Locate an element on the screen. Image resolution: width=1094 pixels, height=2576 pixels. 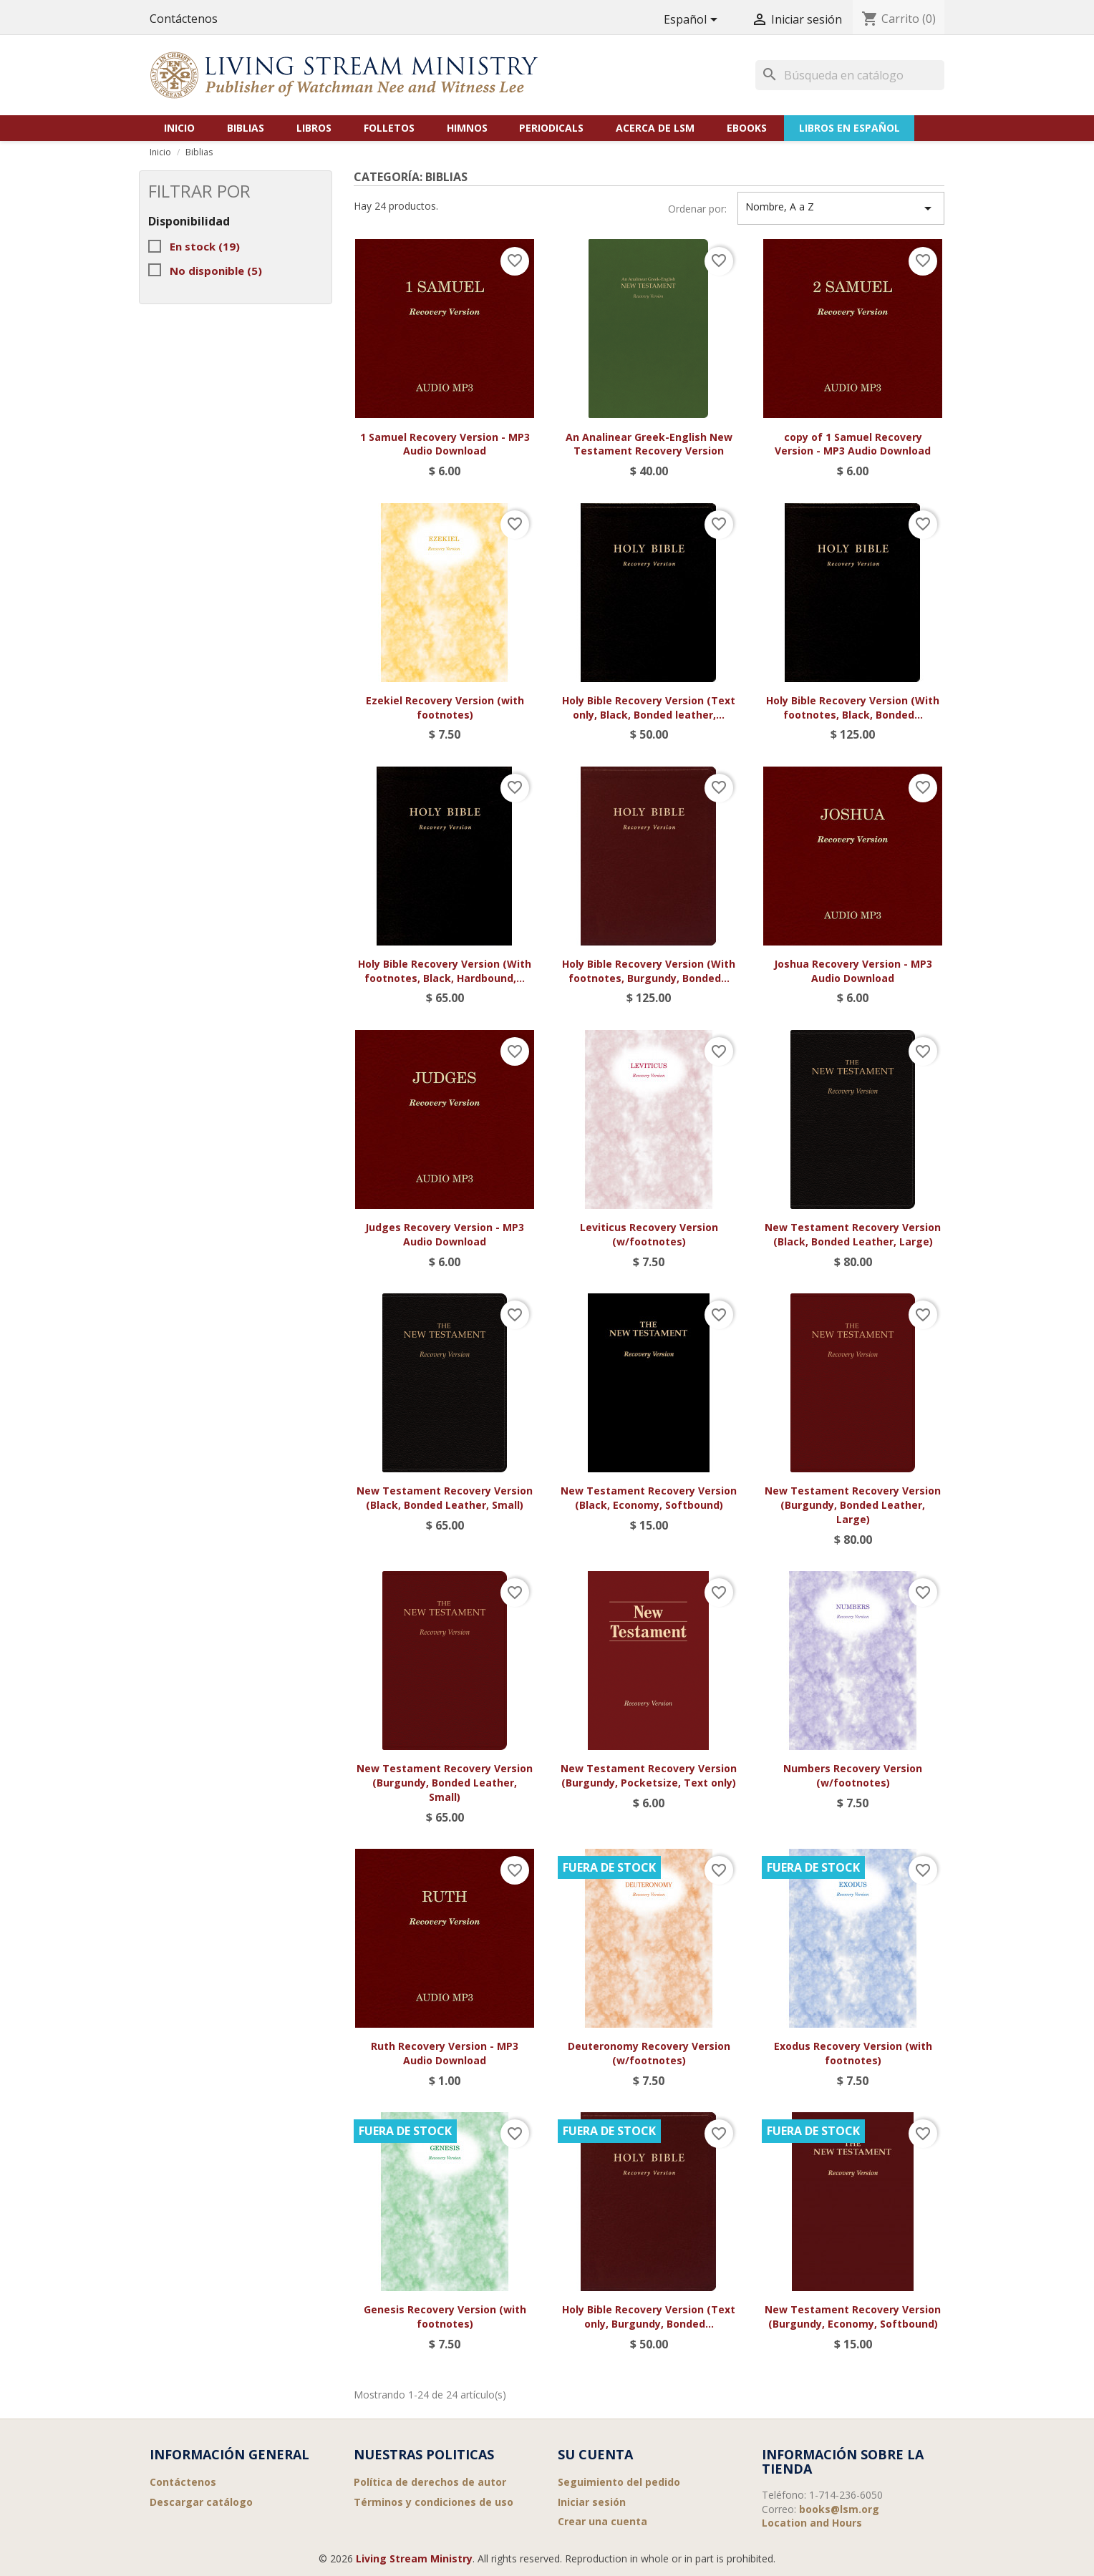
Himnos is located at coordinates (467, 128).